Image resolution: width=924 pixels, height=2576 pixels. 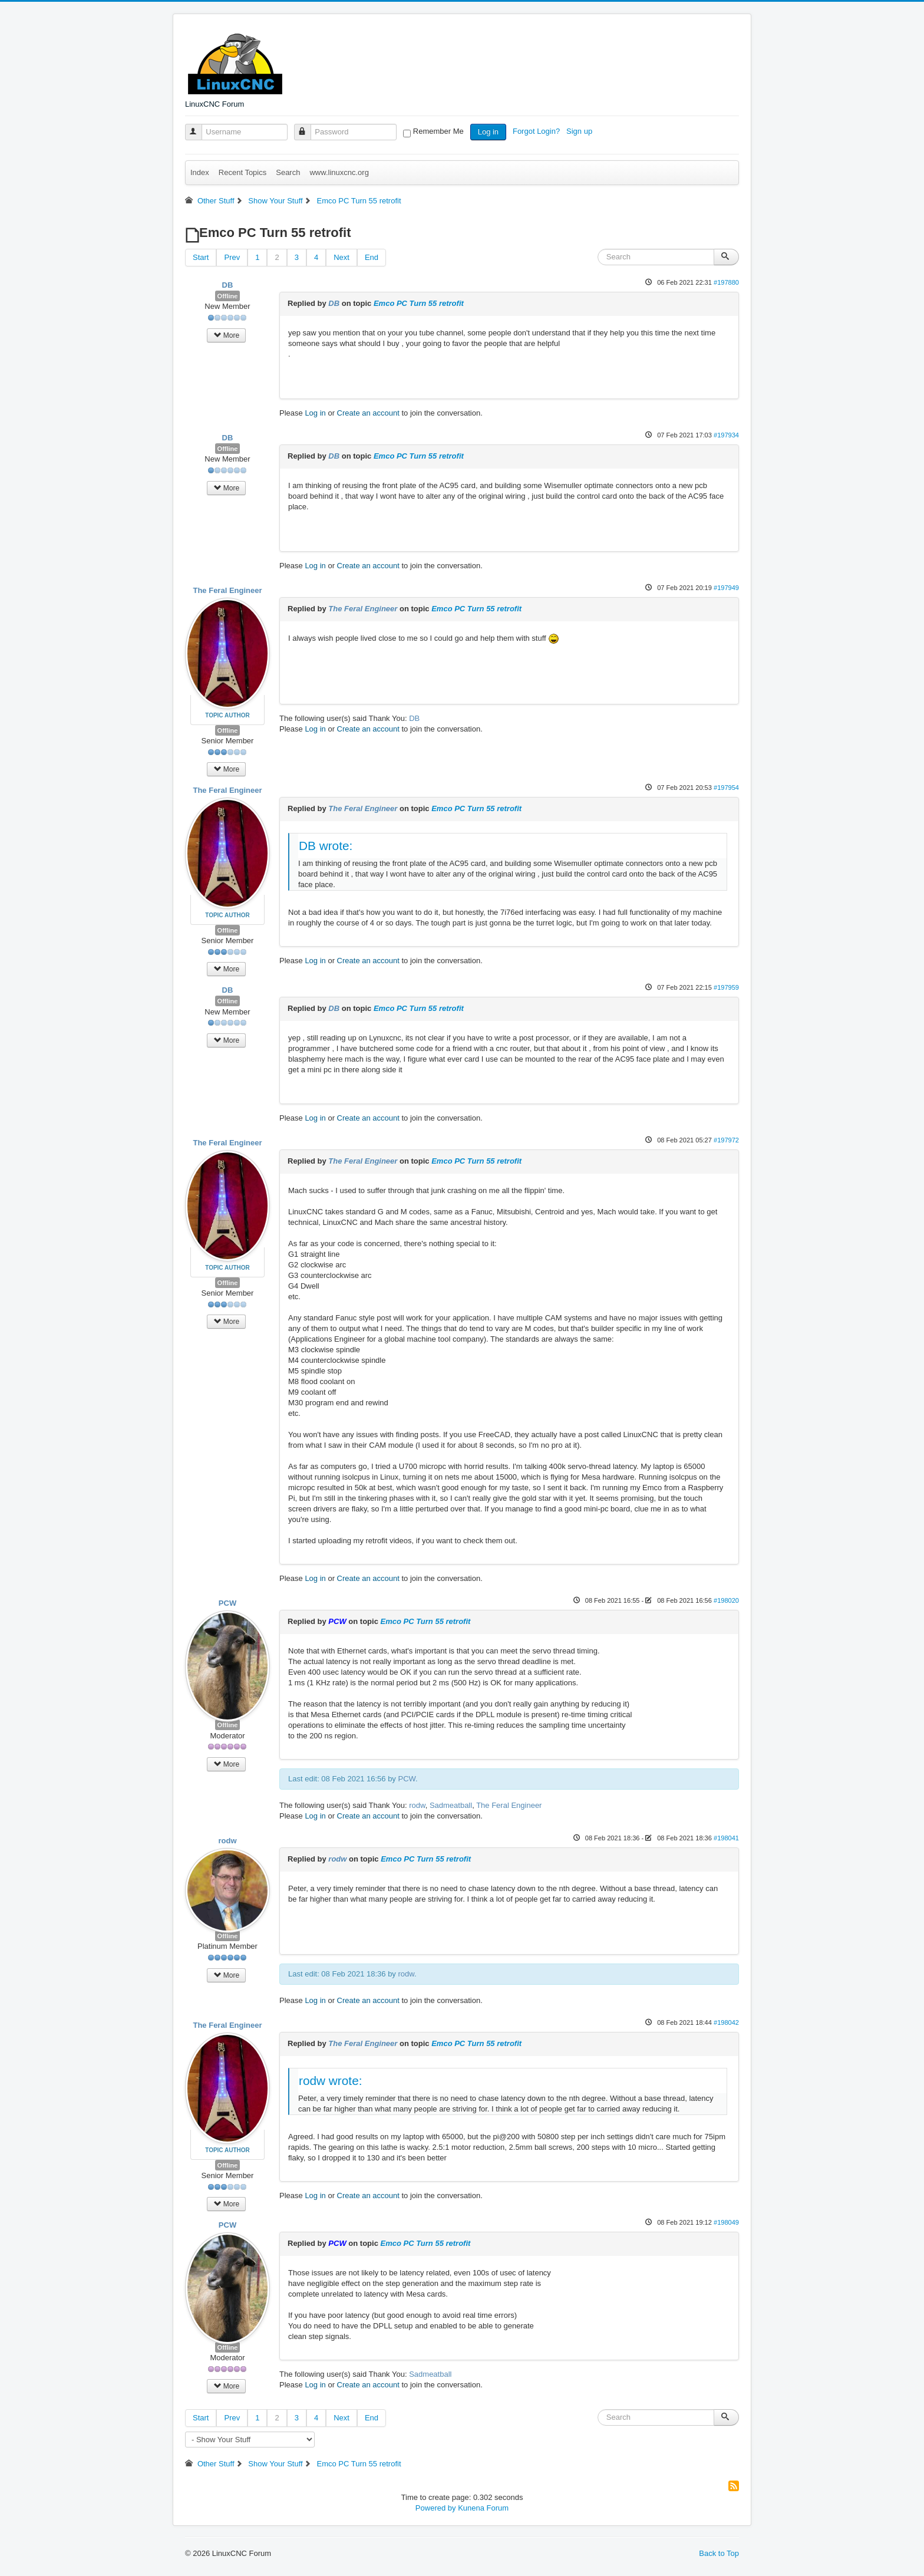 I want to click on Offline, so click(x=227, y=295).